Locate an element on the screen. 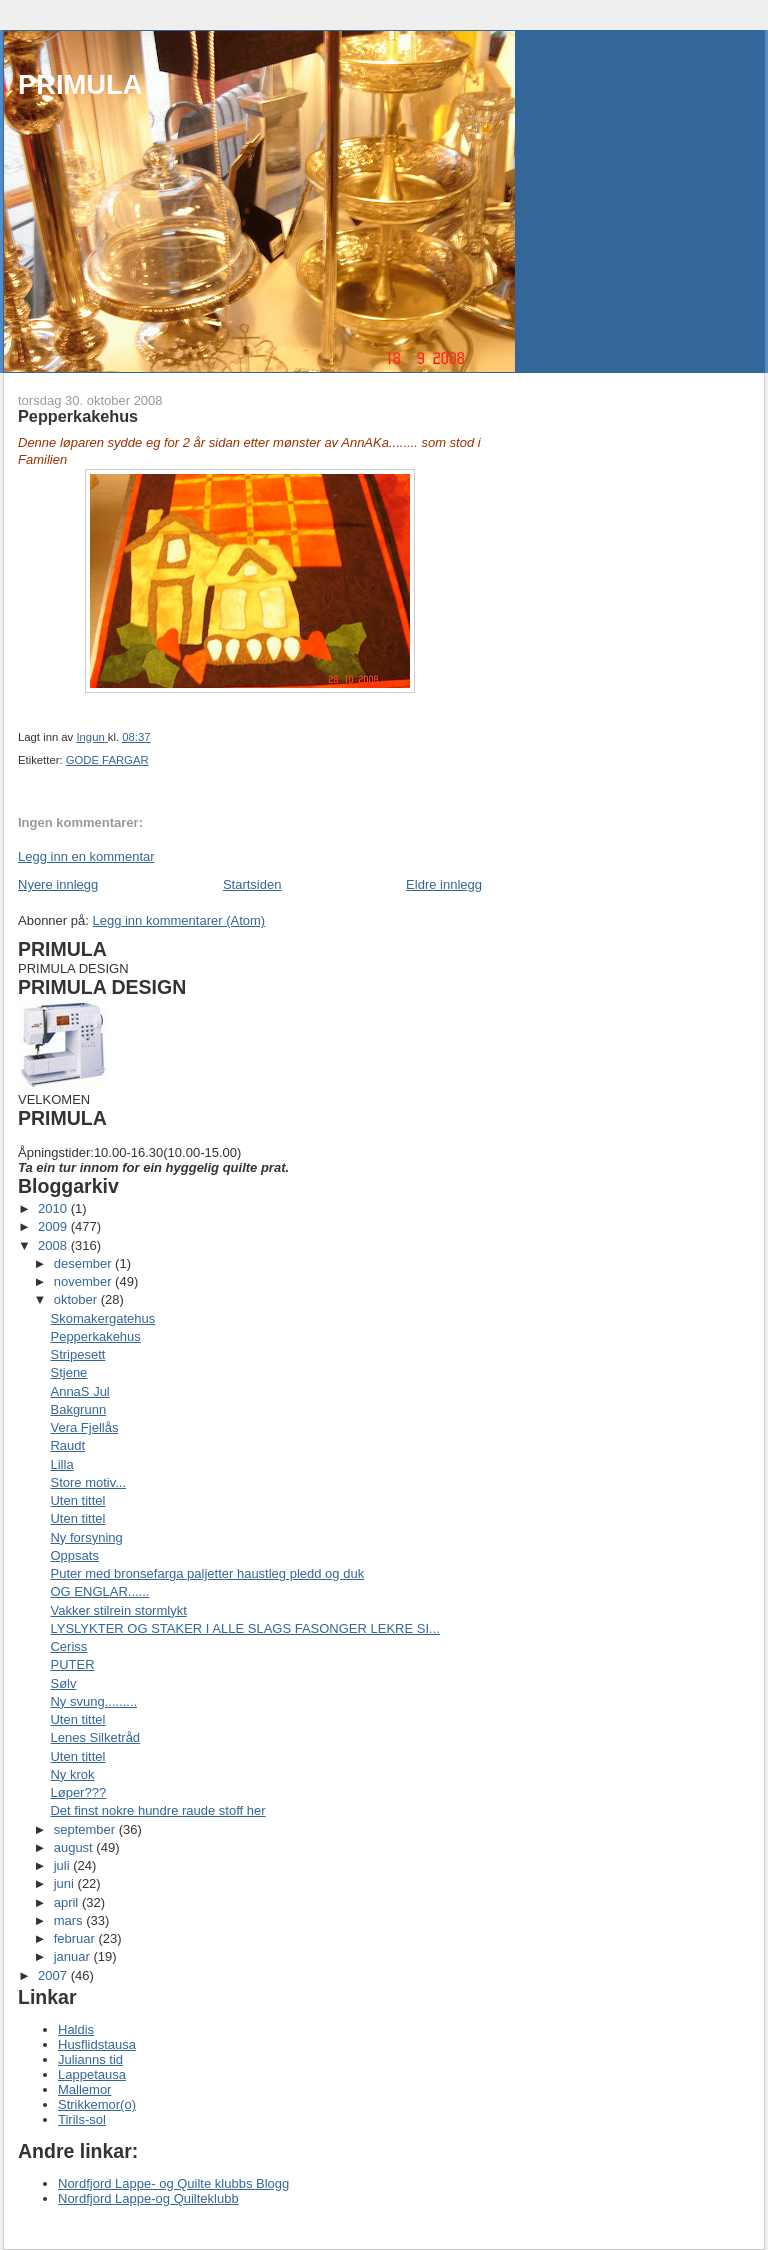  oktober is located at coordinates (77, 1299).